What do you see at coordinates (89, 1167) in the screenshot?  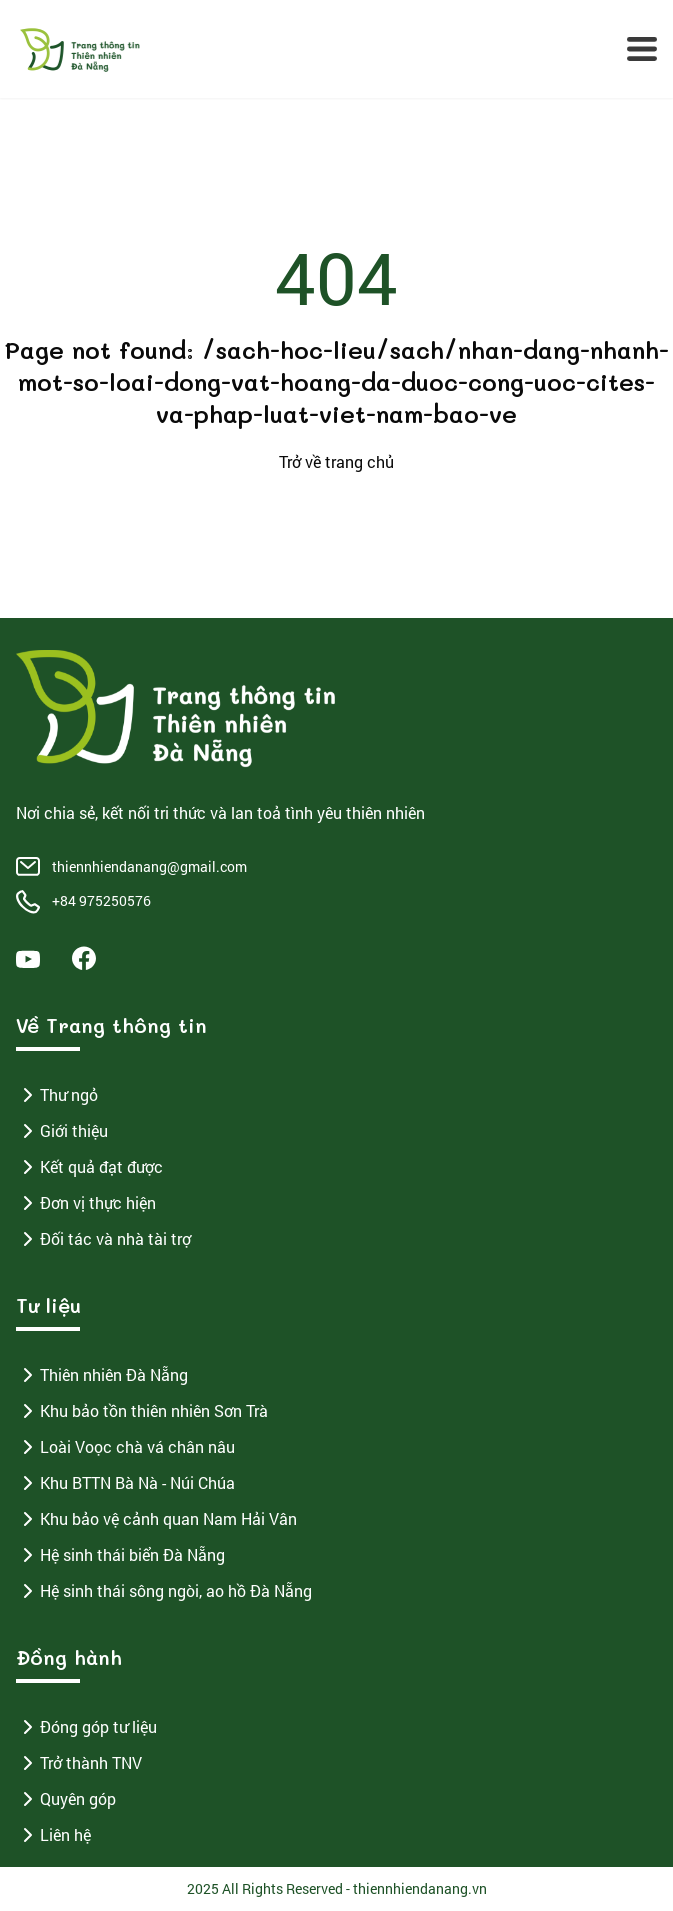 I see `Kết quả đạt được` at bounding box center [89, 1167].